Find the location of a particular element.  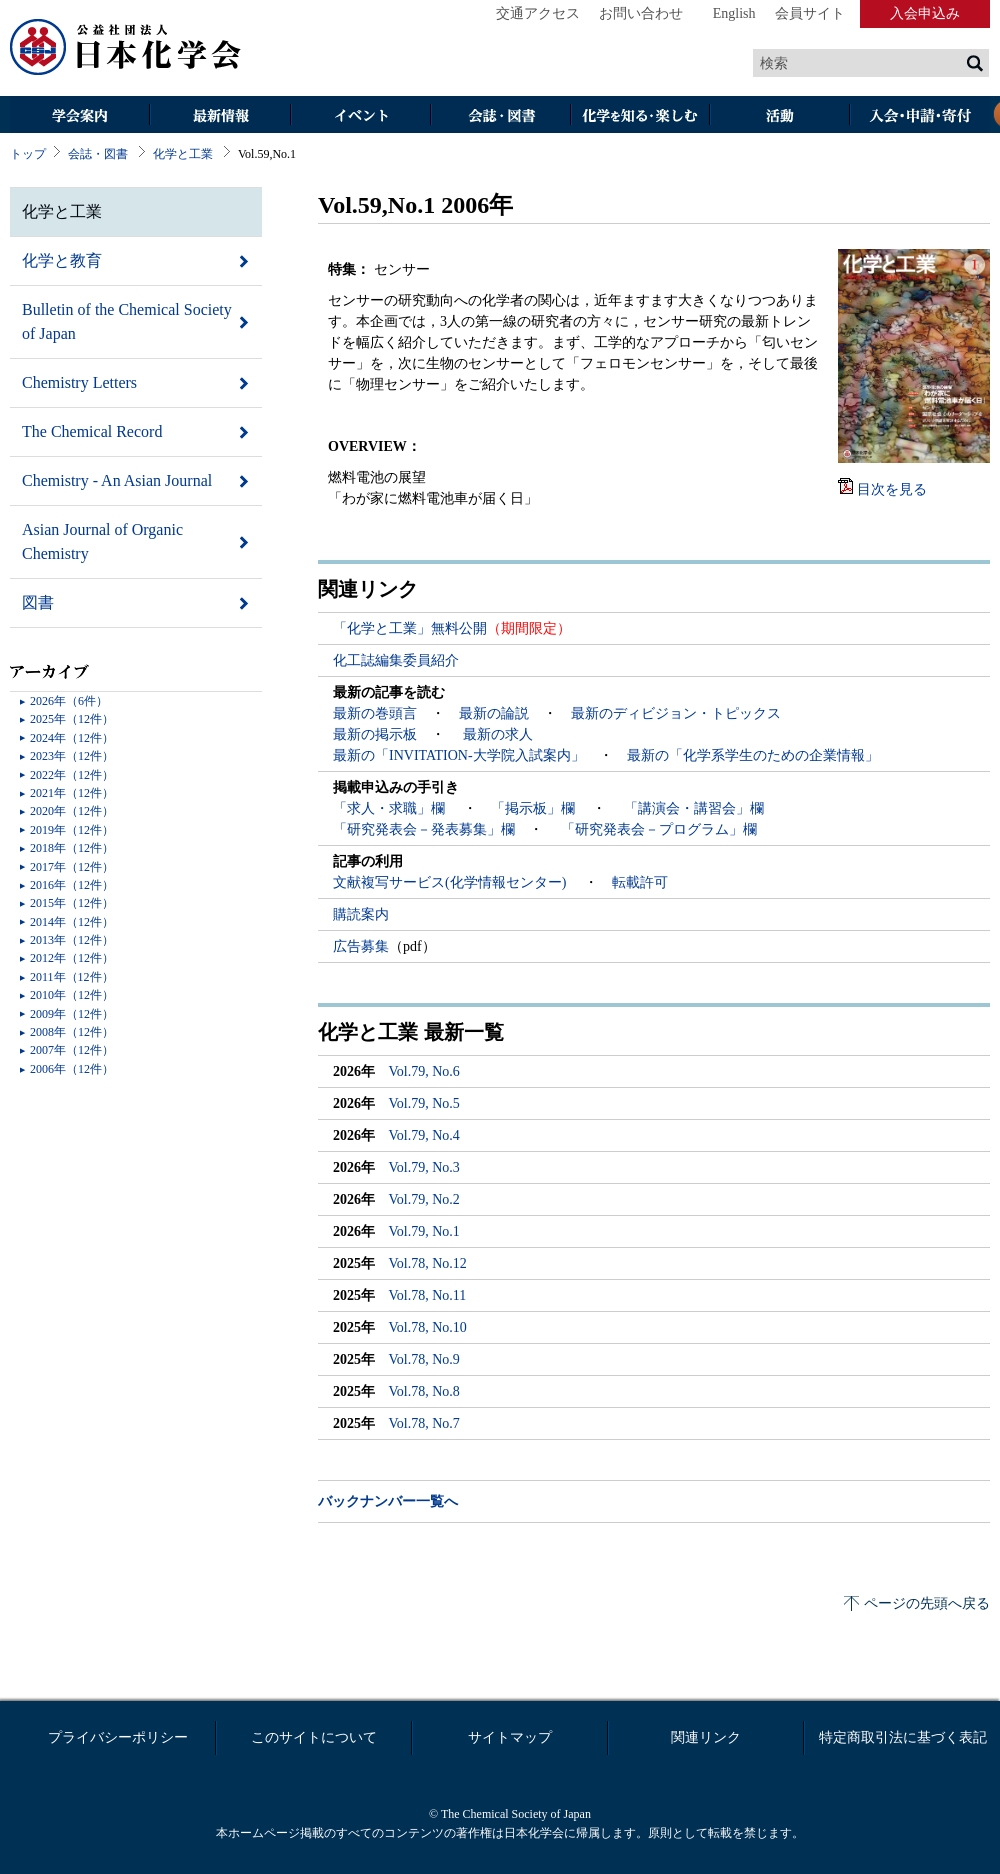

Vol.78, No.12 is located at coordinates (428, 1263).